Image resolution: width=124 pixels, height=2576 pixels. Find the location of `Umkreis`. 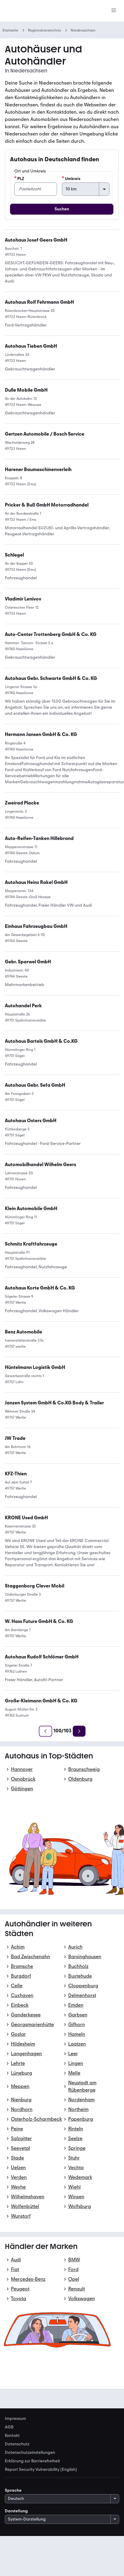

Umkreis is located at coordinates (71, 178).